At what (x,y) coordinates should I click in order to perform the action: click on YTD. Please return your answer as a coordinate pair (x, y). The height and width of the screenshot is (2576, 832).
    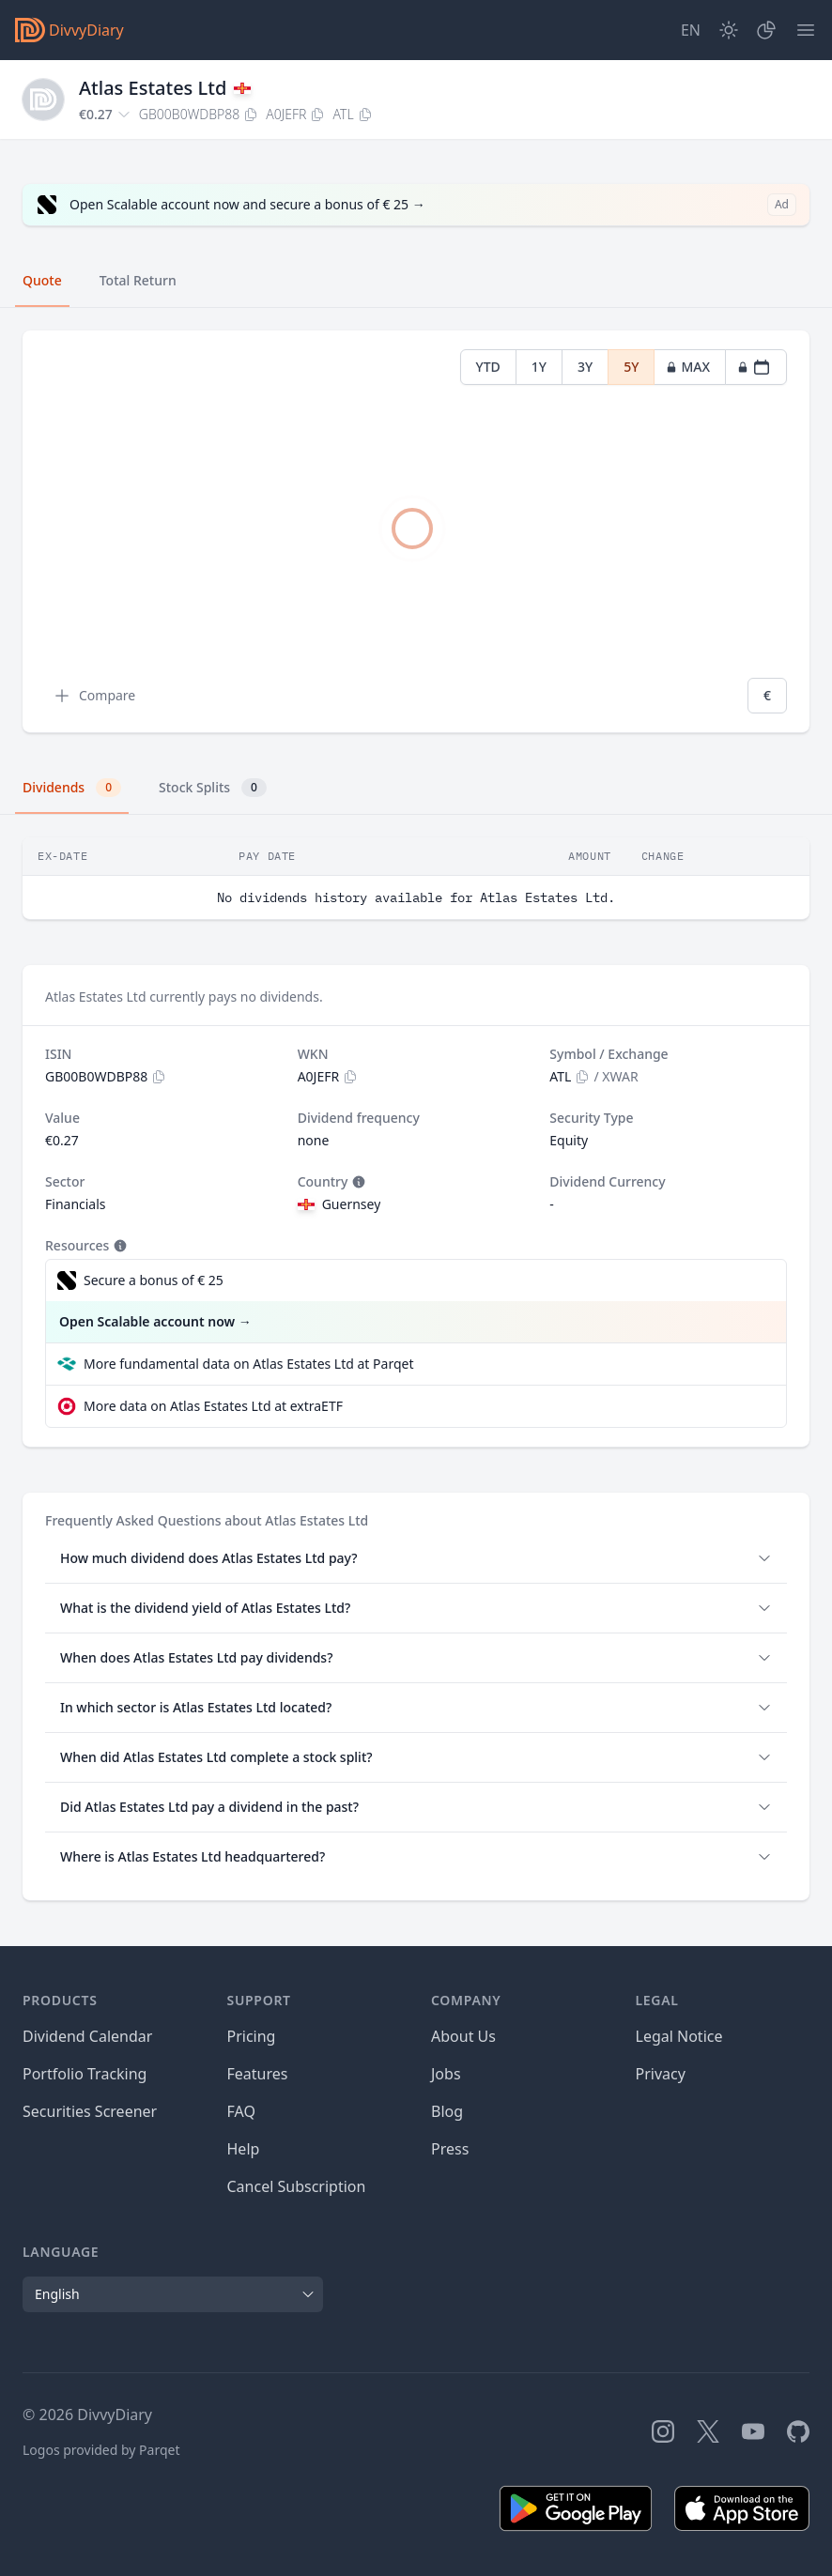
    Looking at the image, I should click on (488, 367).